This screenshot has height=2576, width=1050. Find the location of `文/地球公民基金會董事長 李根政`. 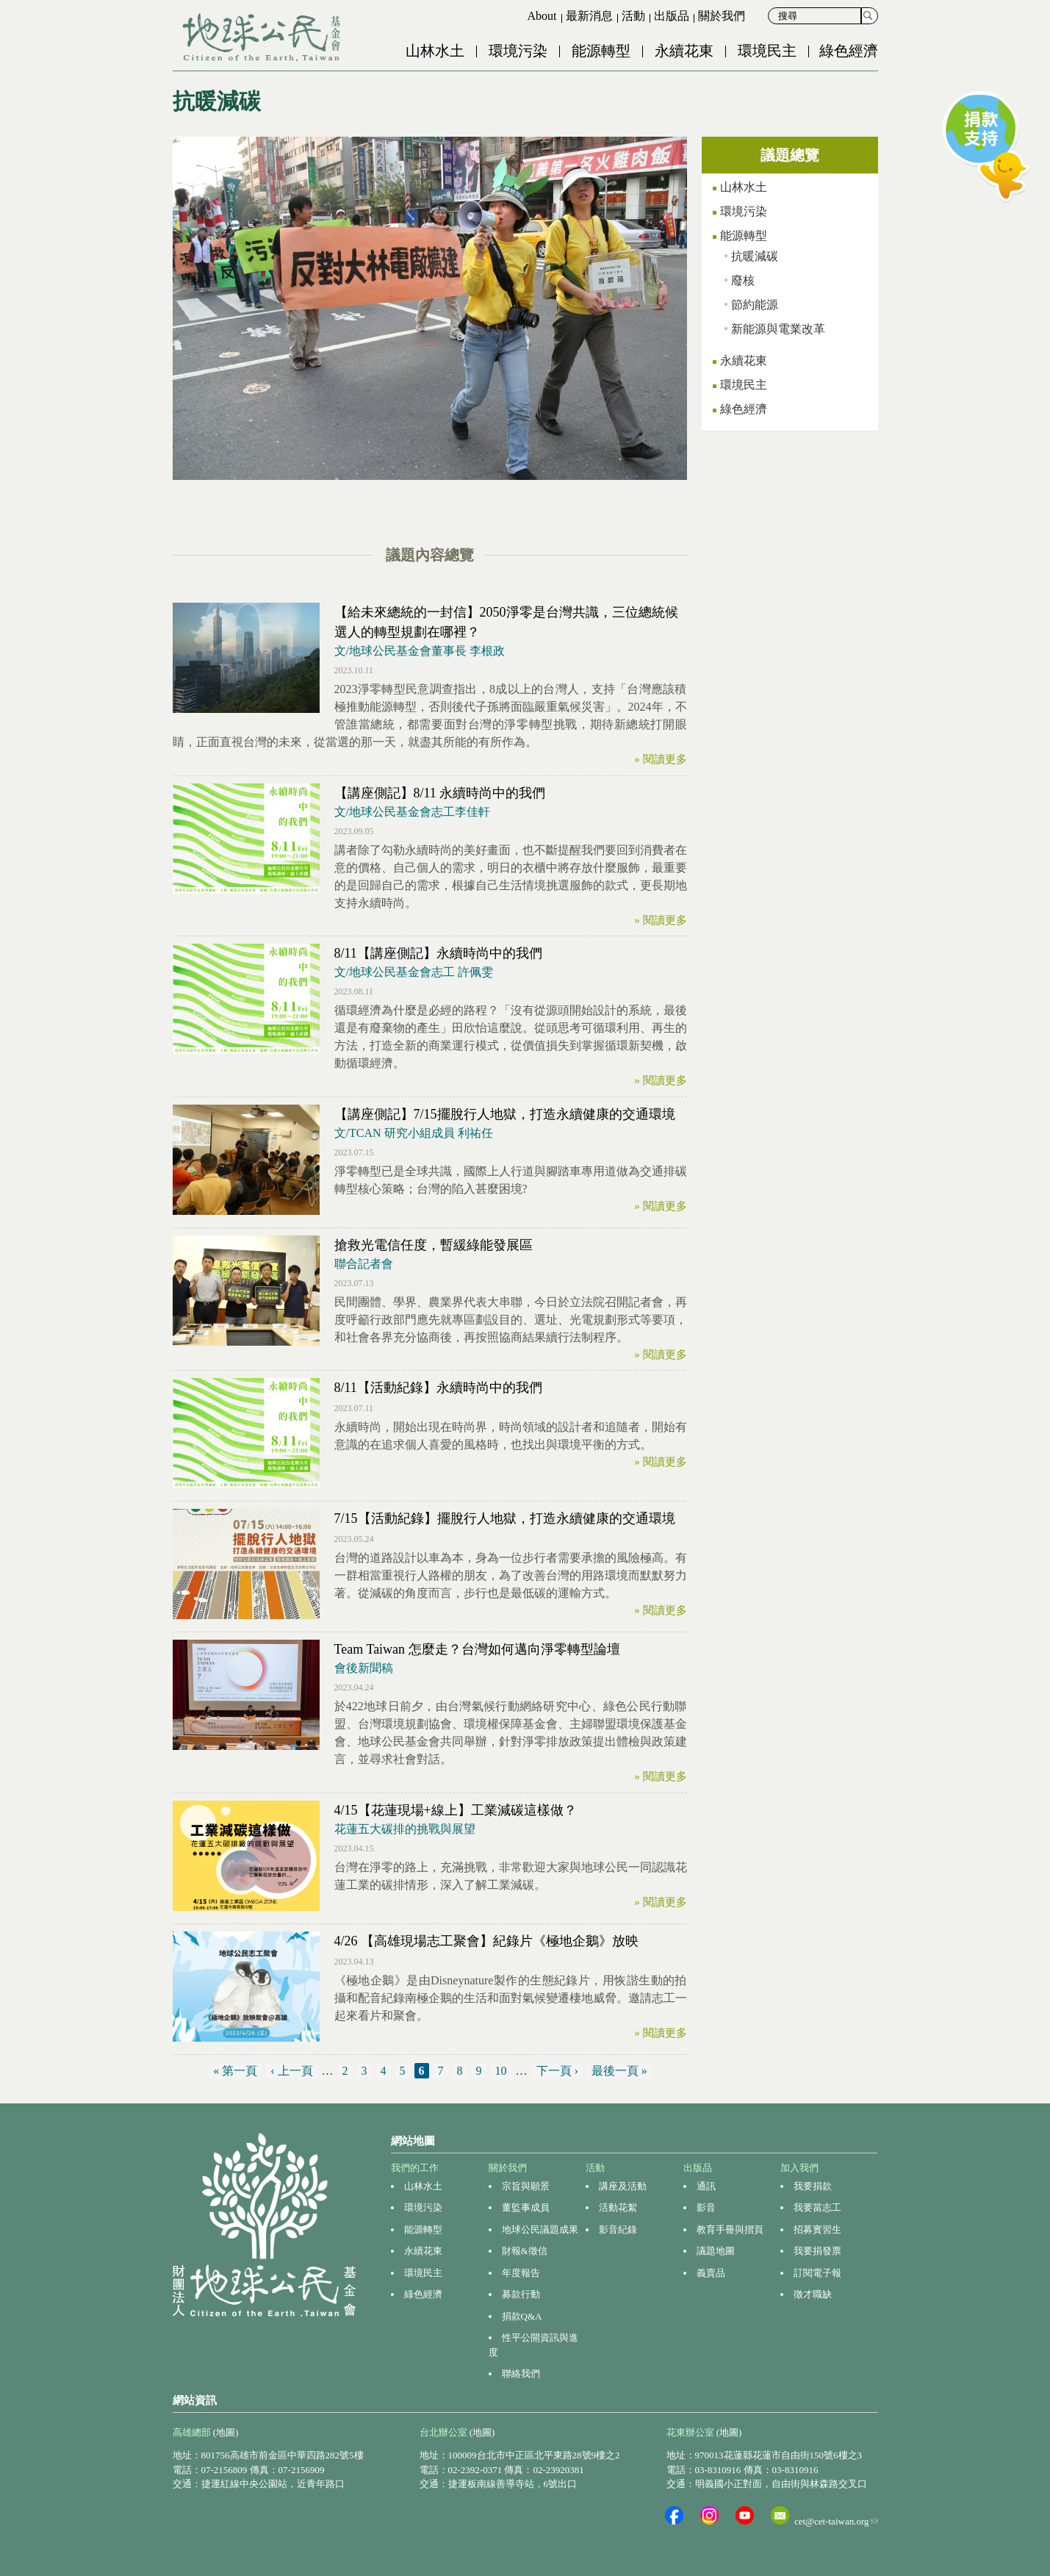

文/地球公民基金會董事長 李根政 is located at coordinates (419, 651).